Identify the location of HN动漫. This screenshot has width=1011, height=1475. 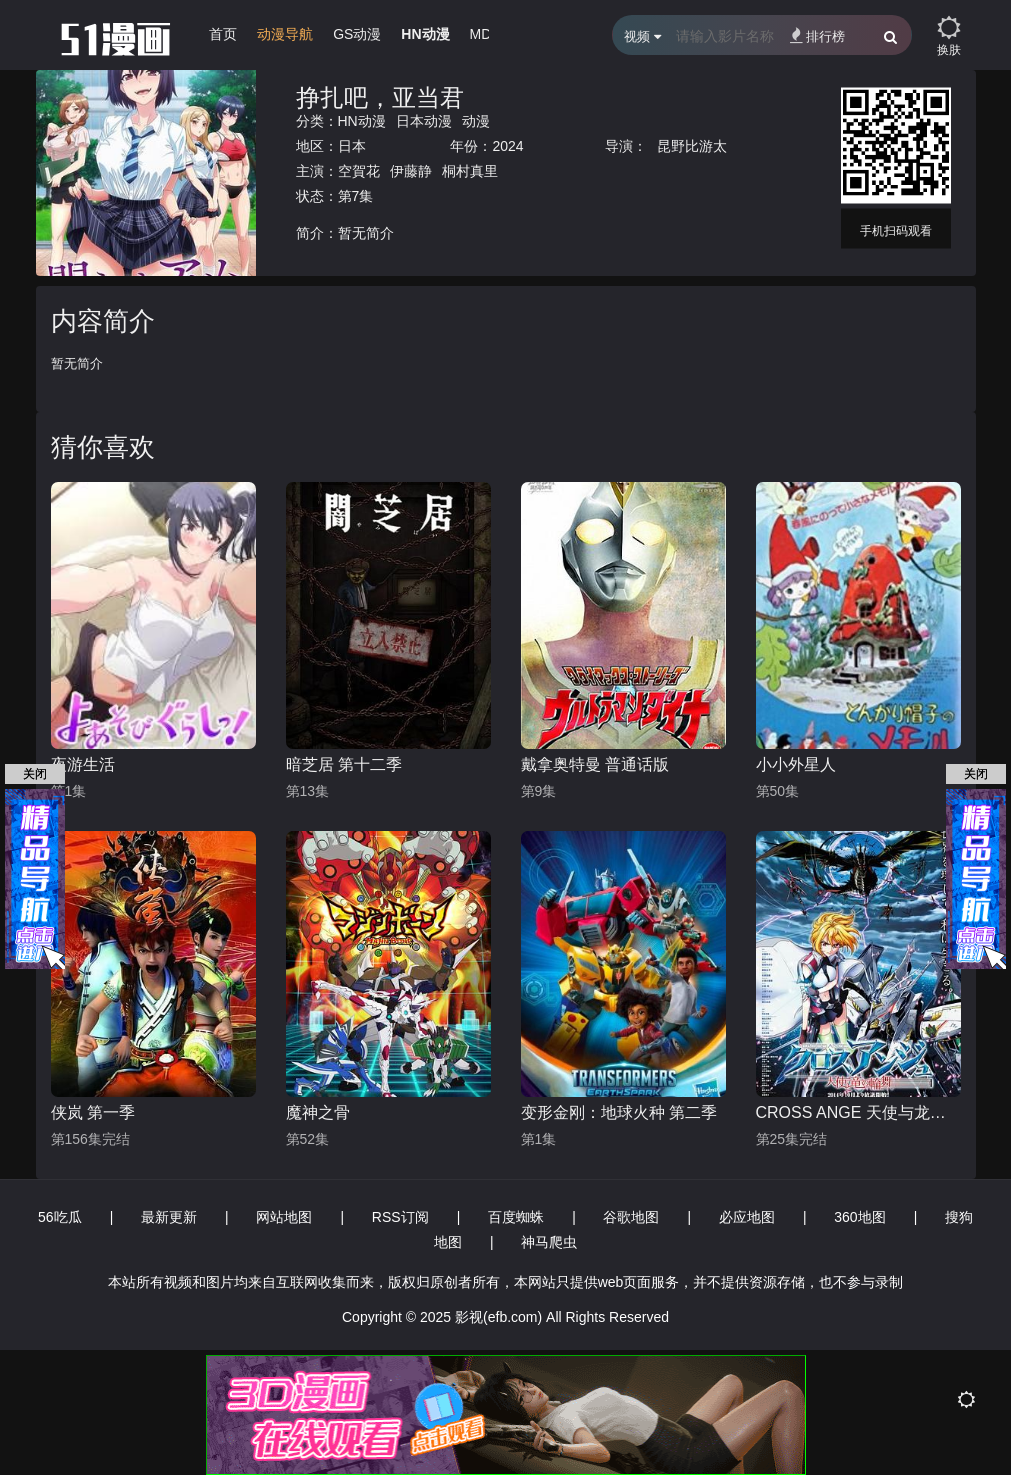
(425, 34).